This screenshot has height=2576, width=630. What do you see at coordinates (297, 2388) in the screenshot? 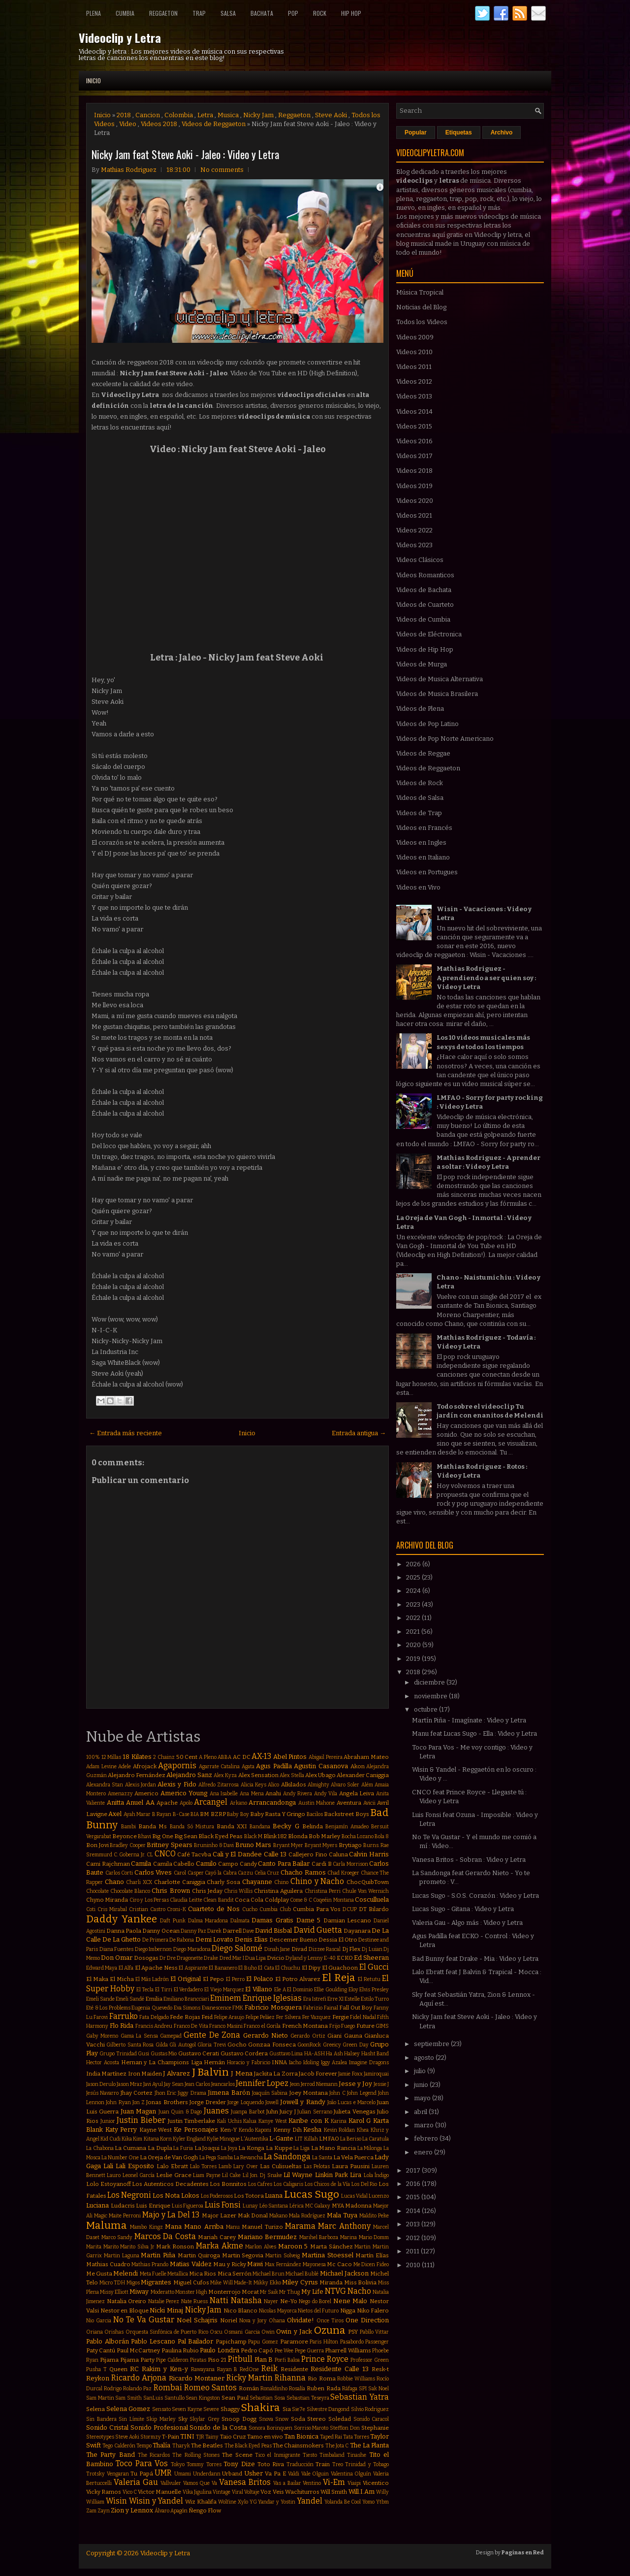
I see `Rosalía` at bounding box center [297, 2388].